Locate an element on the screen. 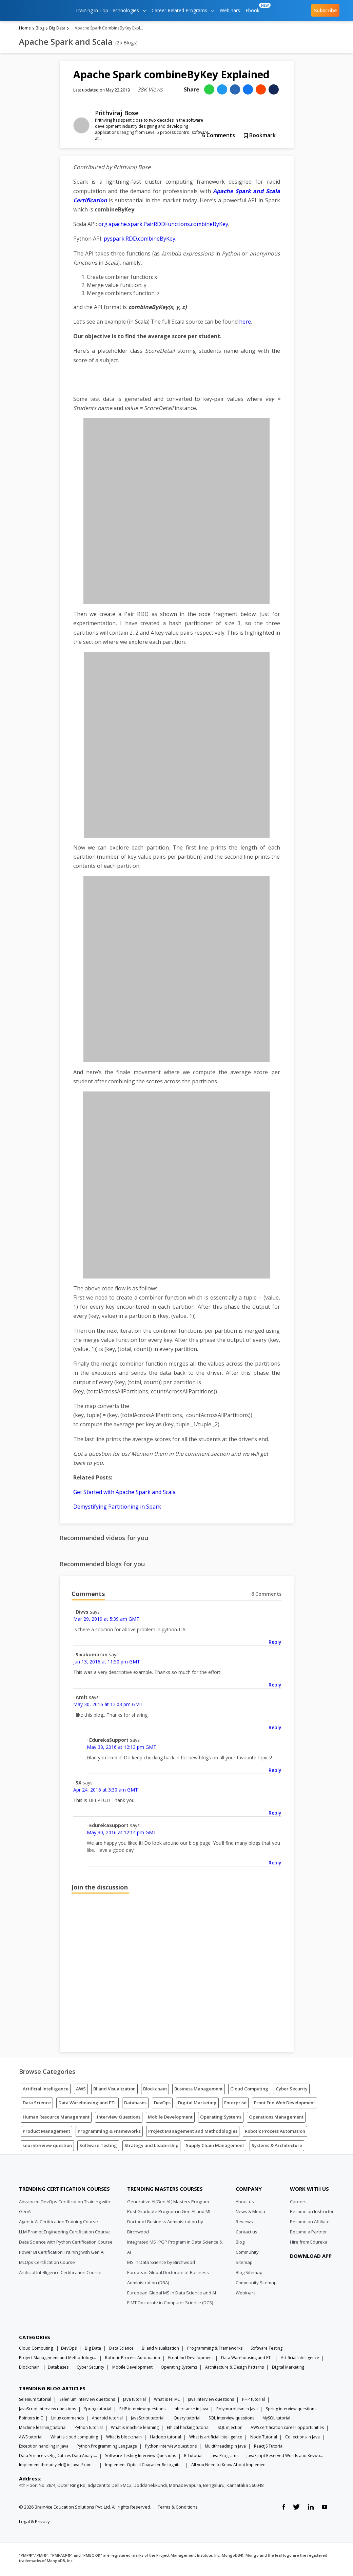 The height and width of the screenshot is (2576, 353). EIMT Doctorate in Computer Science (DCS) is located at coordinates (170, 2305).